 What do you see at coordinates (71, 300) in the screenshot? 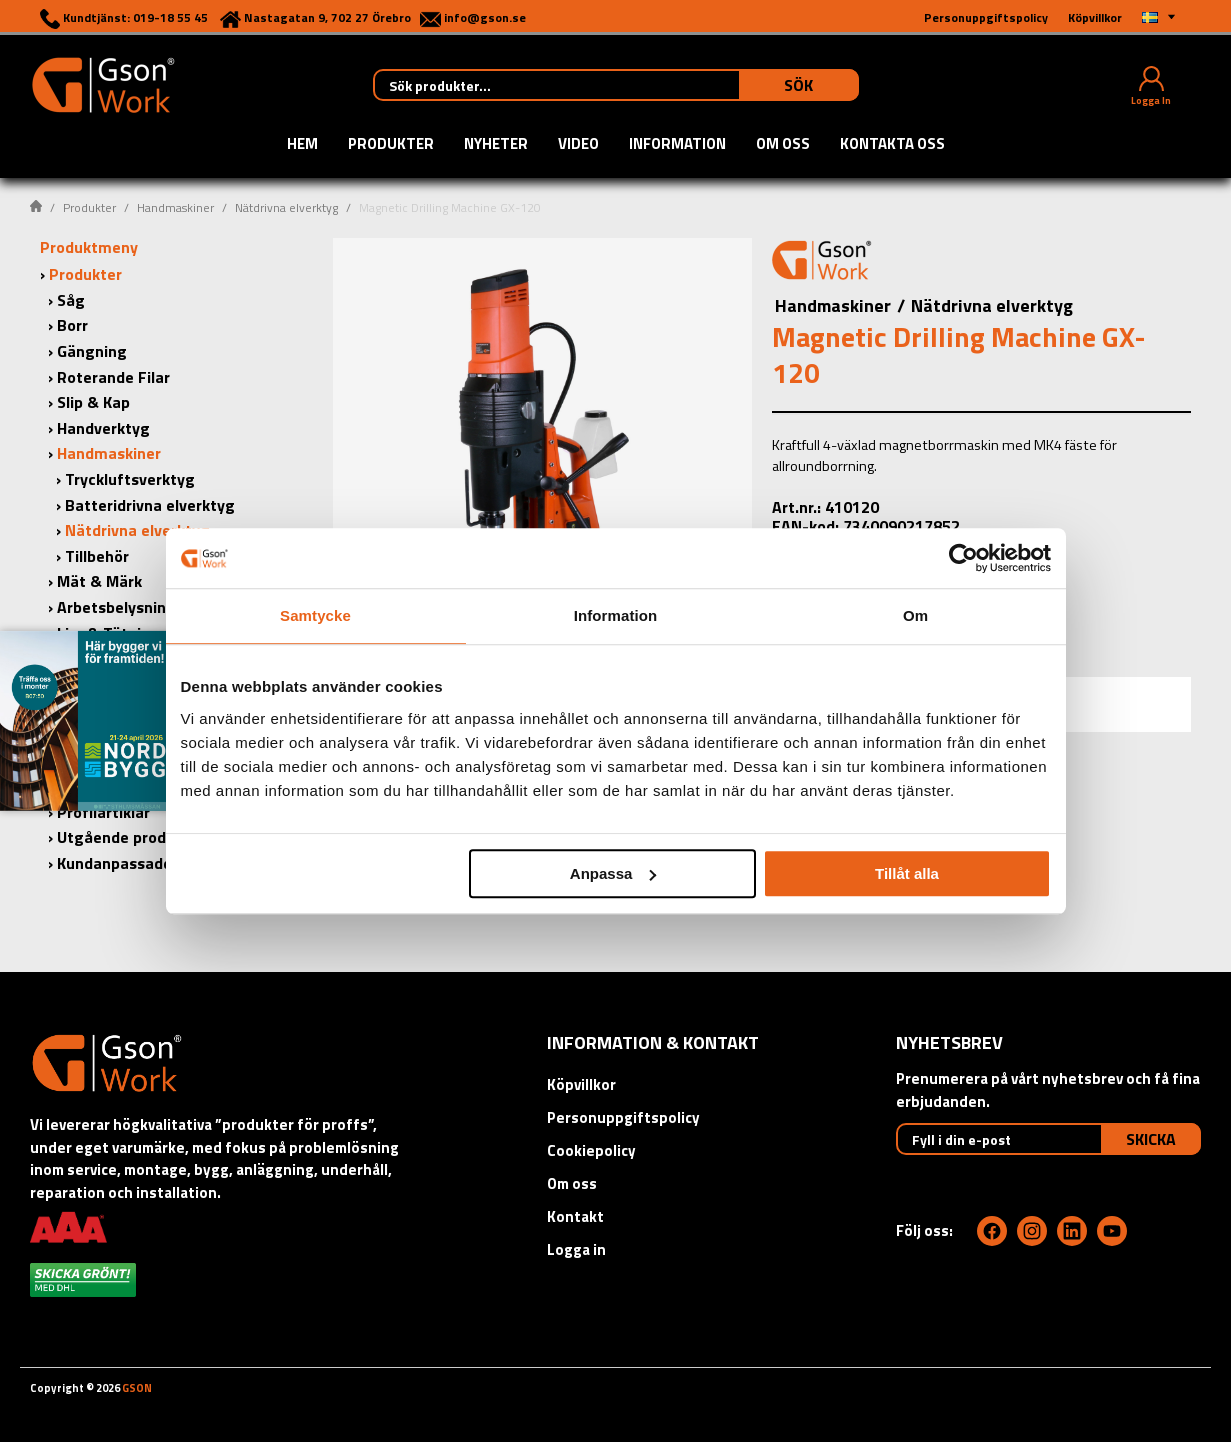
I see `Såg` at bounding box center [71, 300].